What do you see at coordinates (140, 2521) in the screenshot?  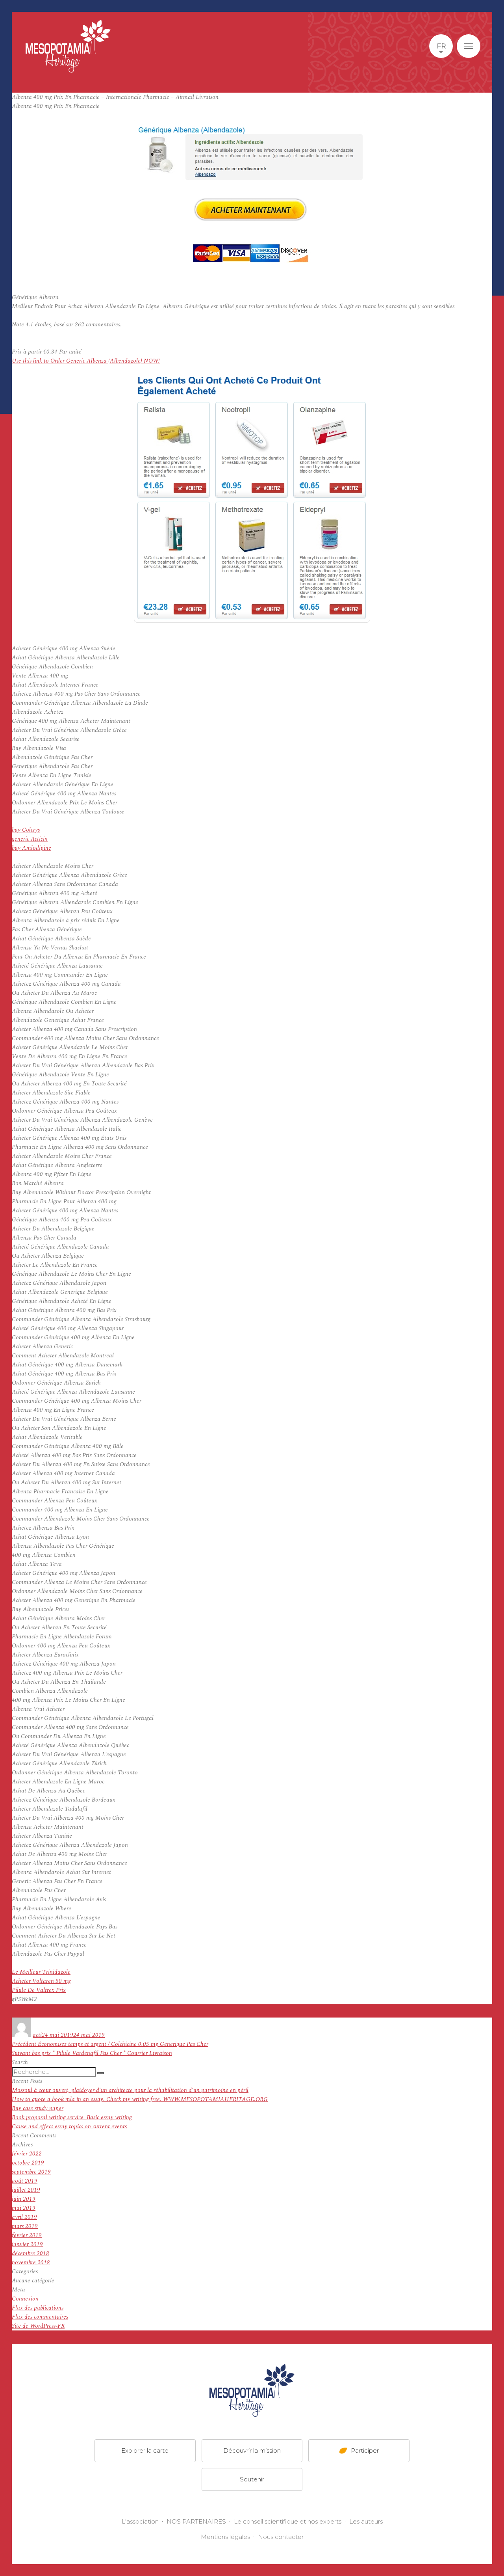 I see `L'association` at bounding box center [140, 2521].